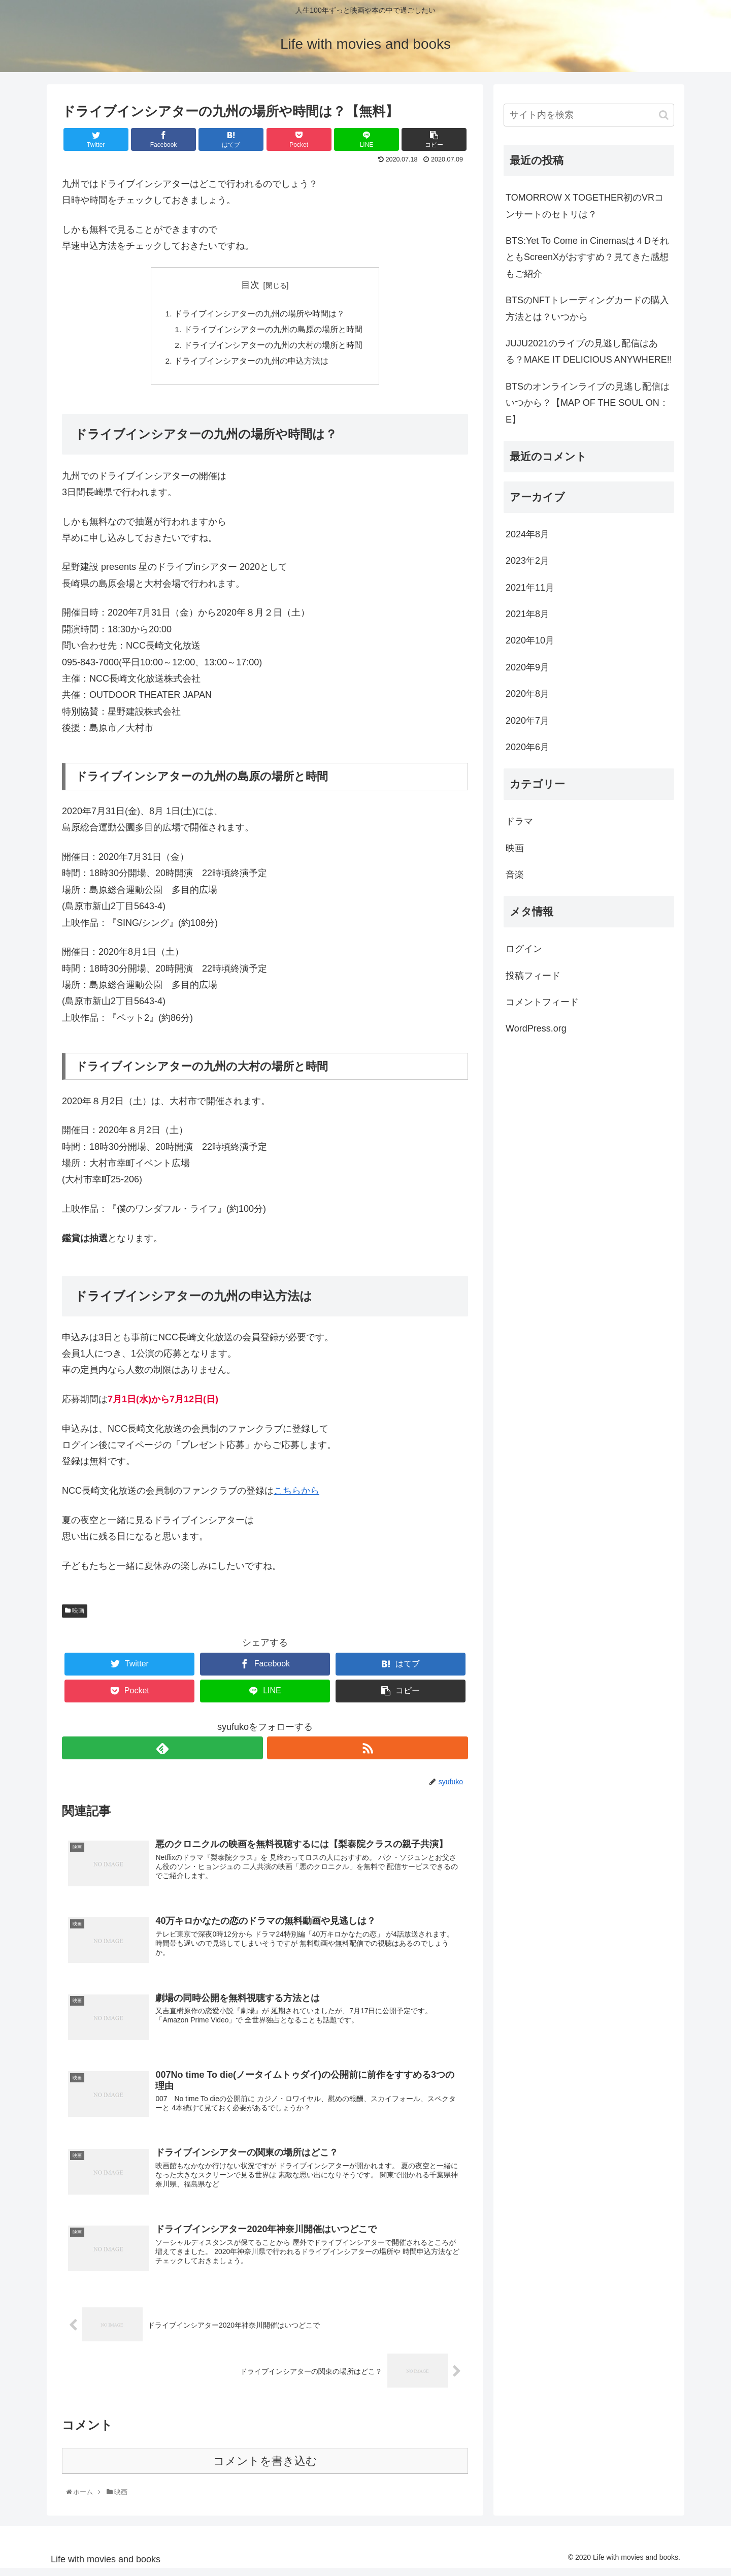 This screenshot has height=2576, width=731. What do you see at coordinates (527, 721) in the screenshot?
I see `2020年7月` at bounding box center [527, 721].